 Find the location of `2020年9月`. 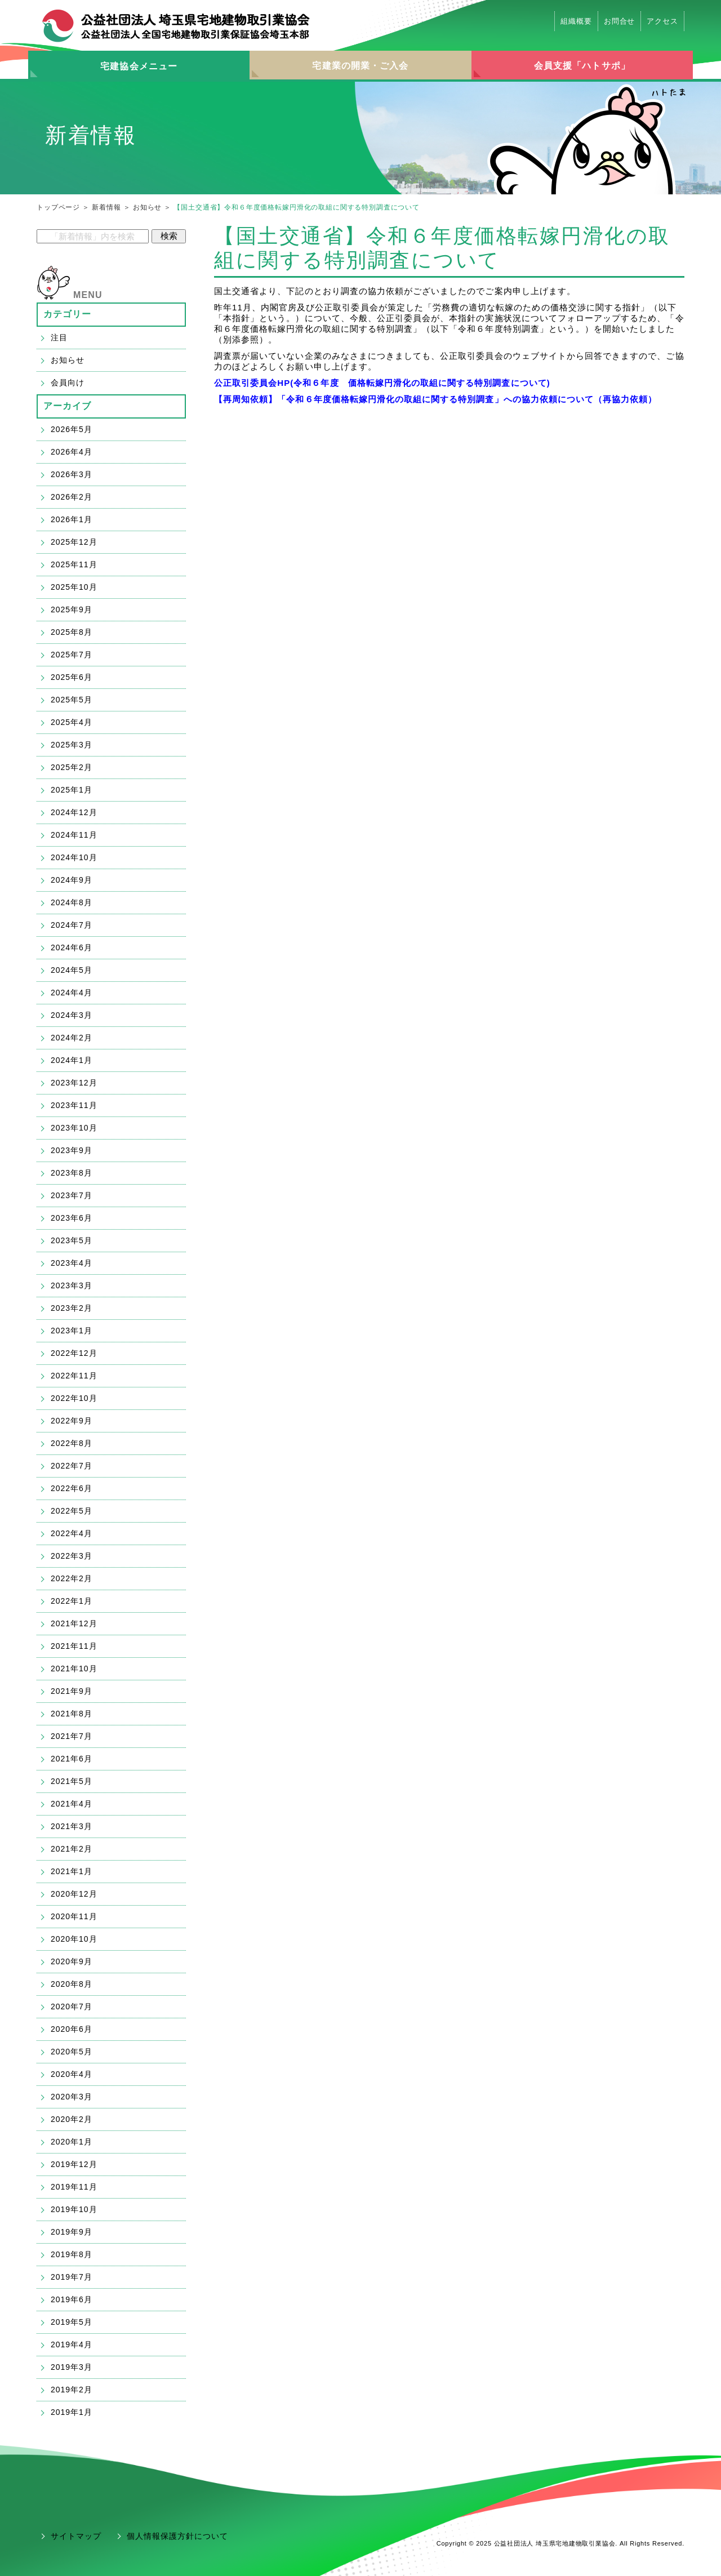

2020年9月 is located at coordinates (71, 1961).